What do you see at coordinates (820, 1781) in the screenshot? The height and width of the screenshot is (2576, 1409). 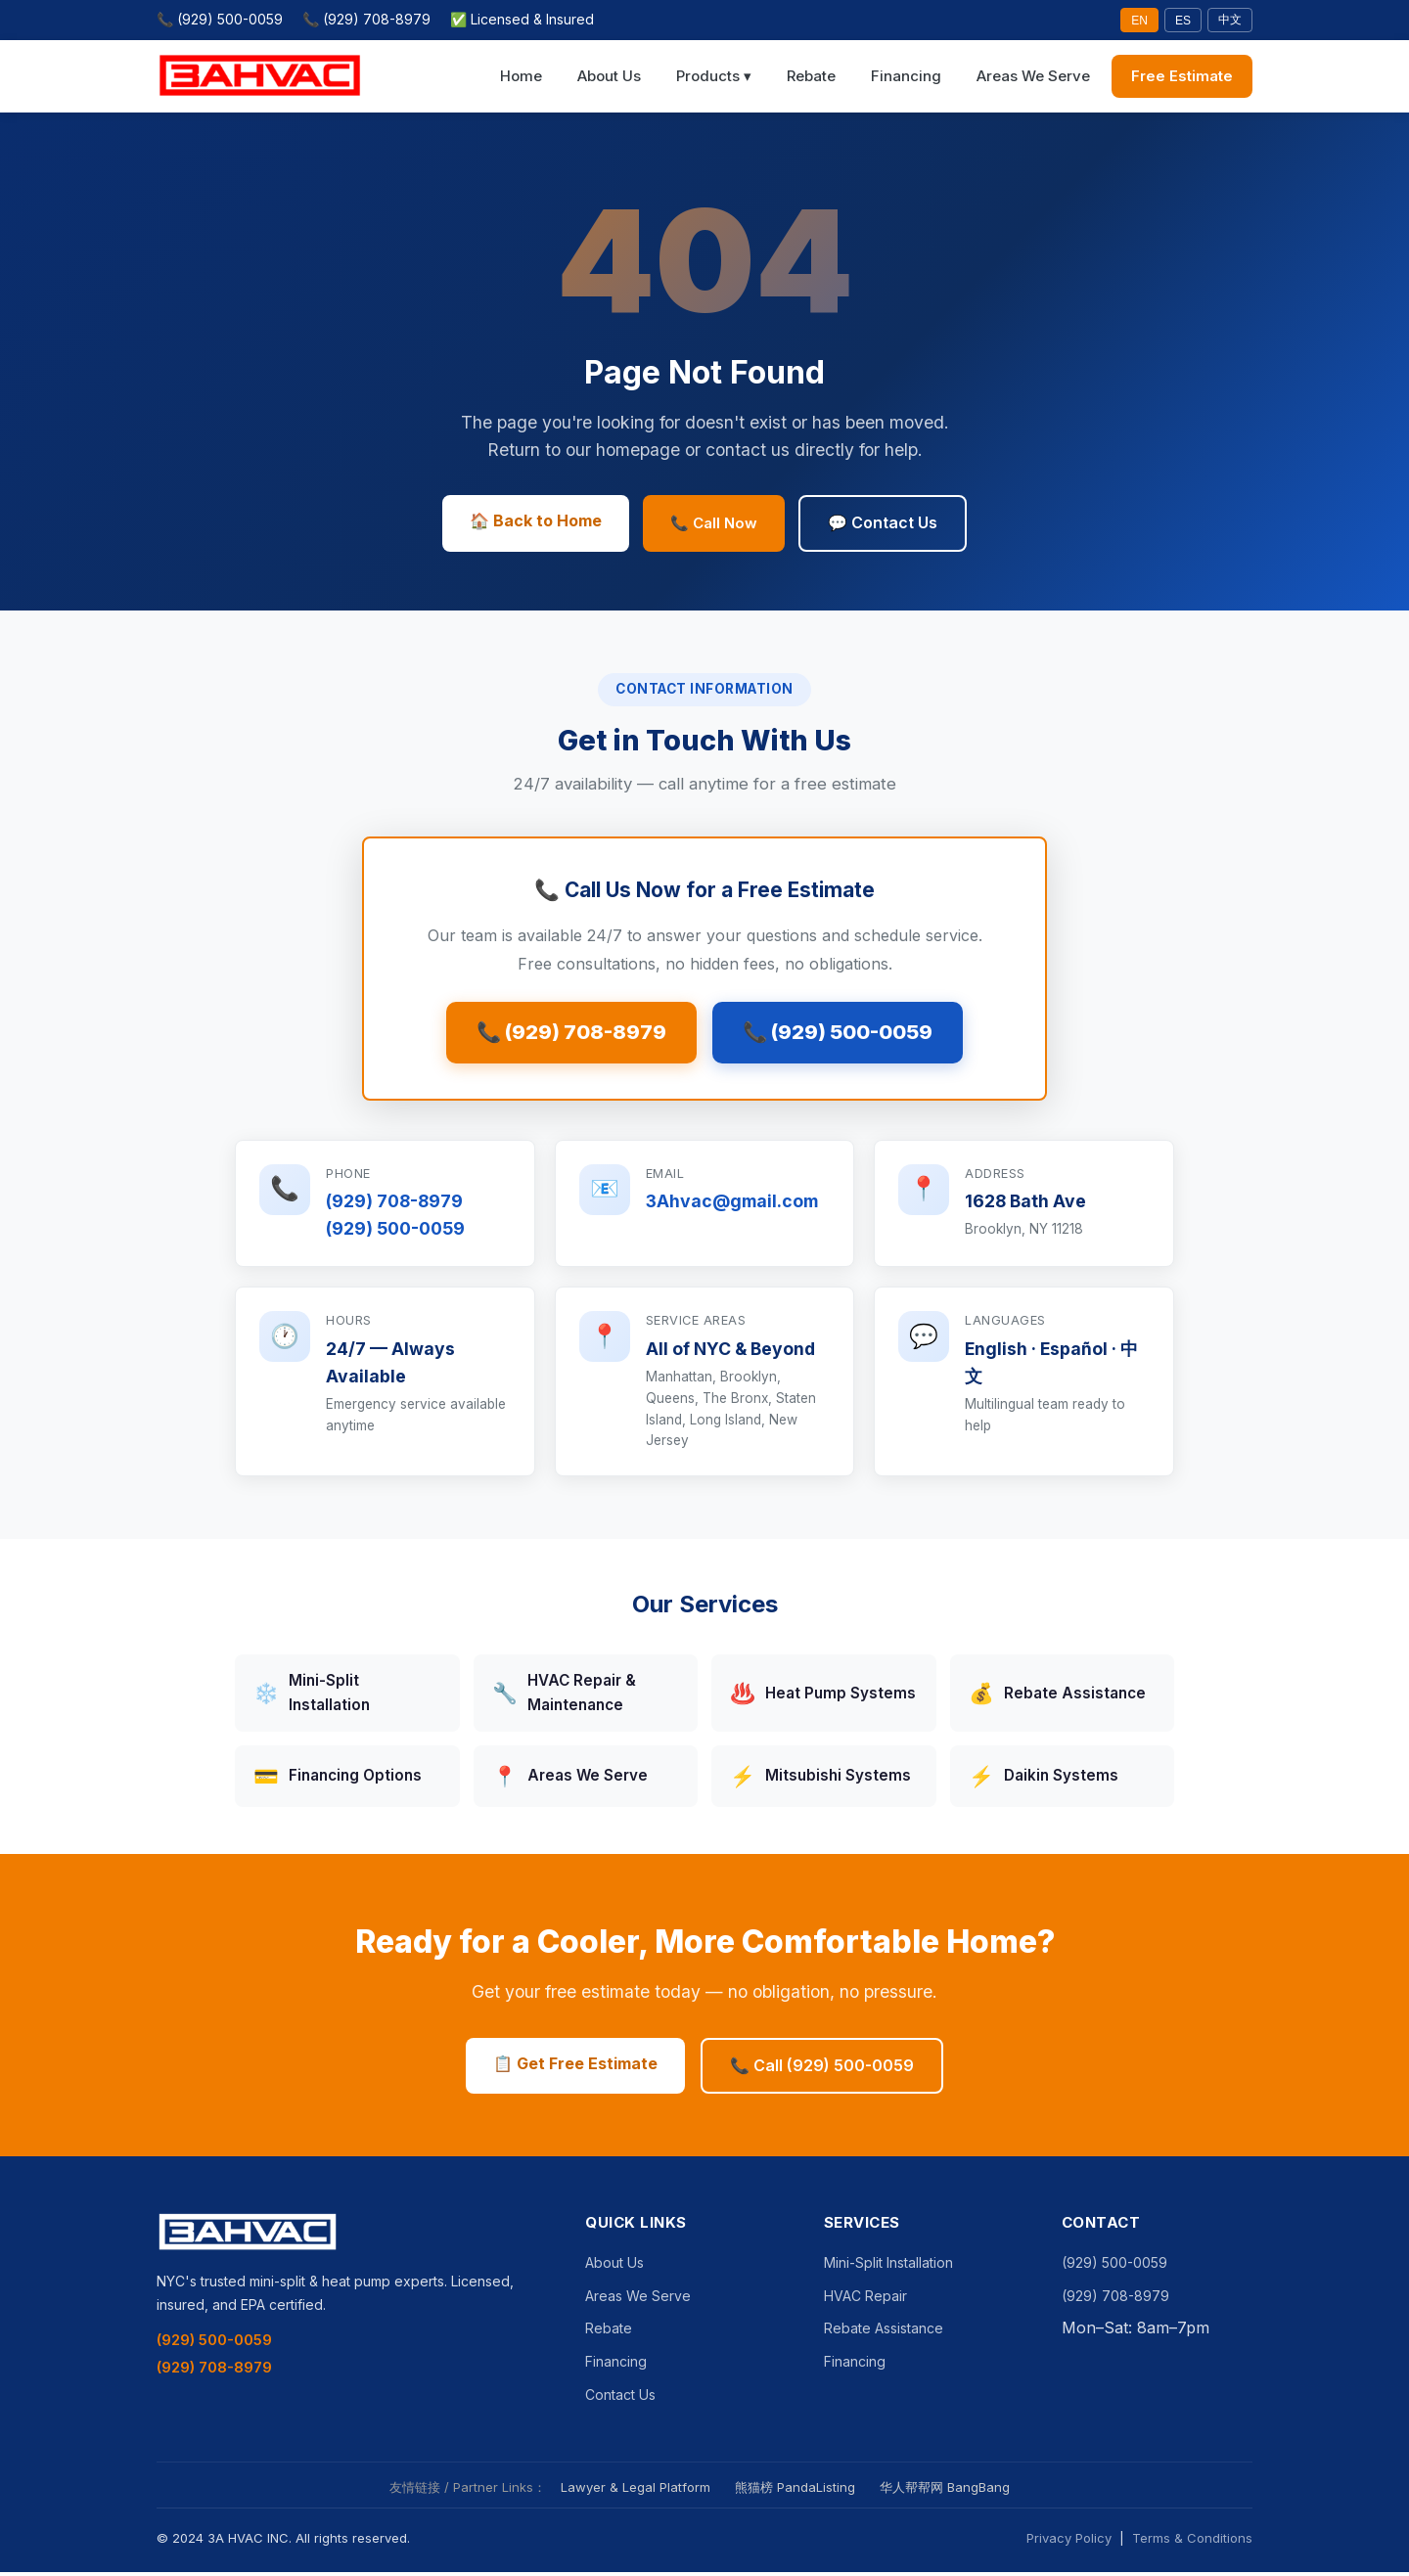 I see `Mitsubishi Systems` at bounding box center [820, 1781].